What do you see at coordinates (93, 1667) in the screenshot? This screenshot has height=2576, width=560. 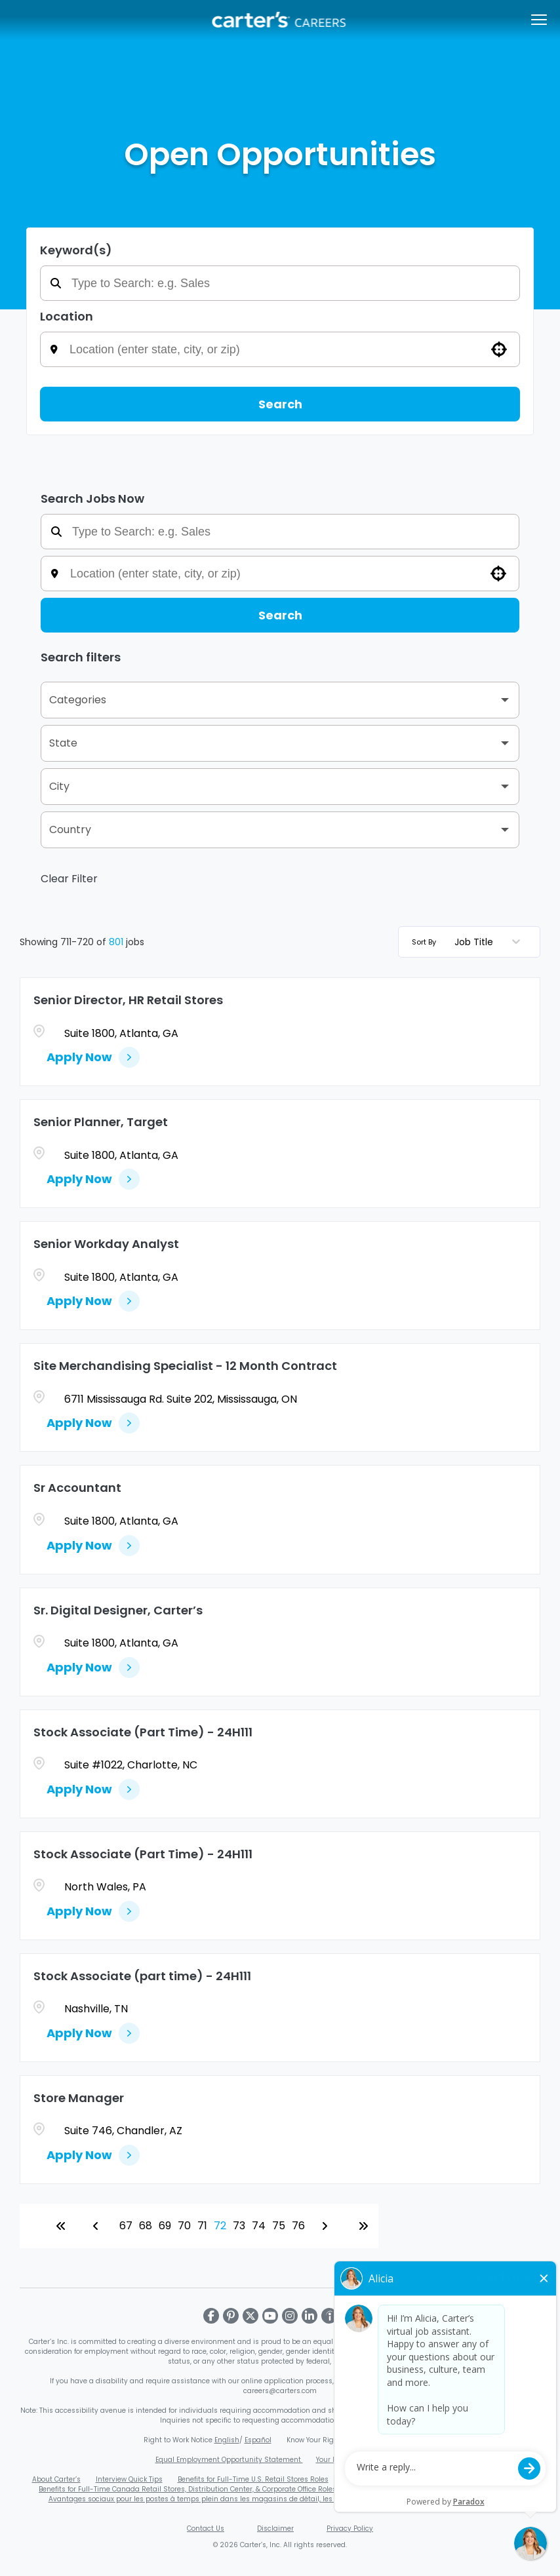 I see `[Apply Now, Sr. Digital Designer, Carter’s]` at bounding box center [93, 1667].